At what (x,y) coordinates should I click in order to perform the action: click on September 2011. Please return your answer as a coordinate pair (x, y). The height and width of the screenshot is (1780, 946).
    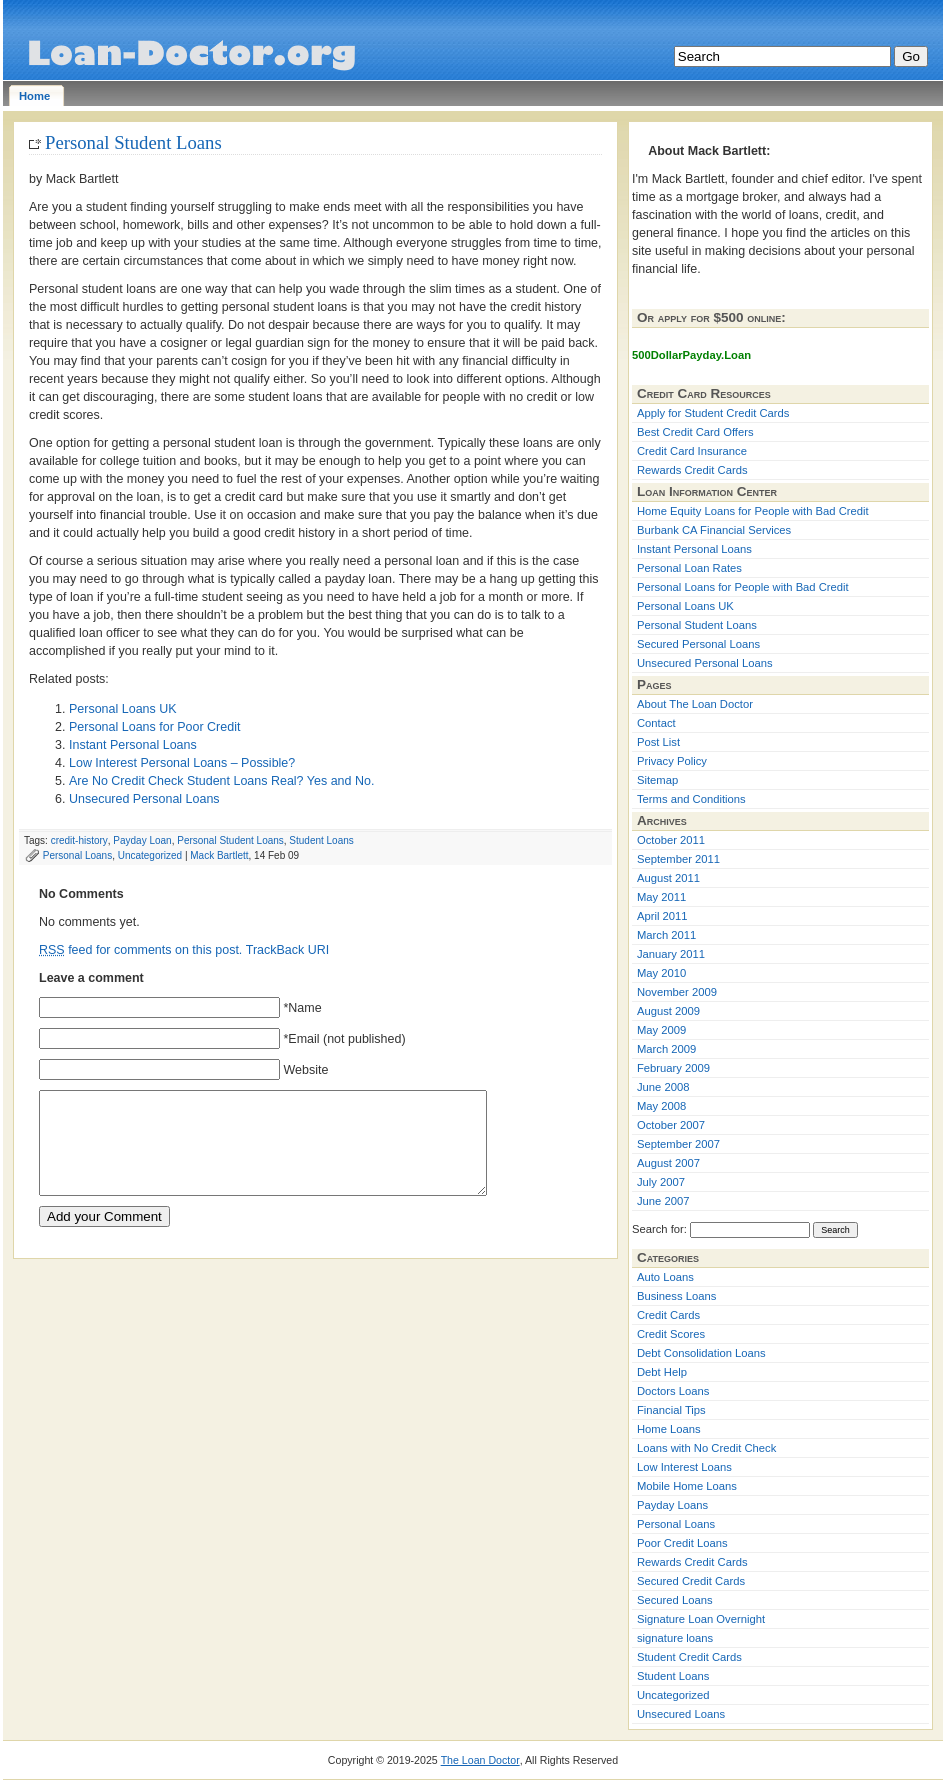
    Looking at the image, I should click on (678, 859).